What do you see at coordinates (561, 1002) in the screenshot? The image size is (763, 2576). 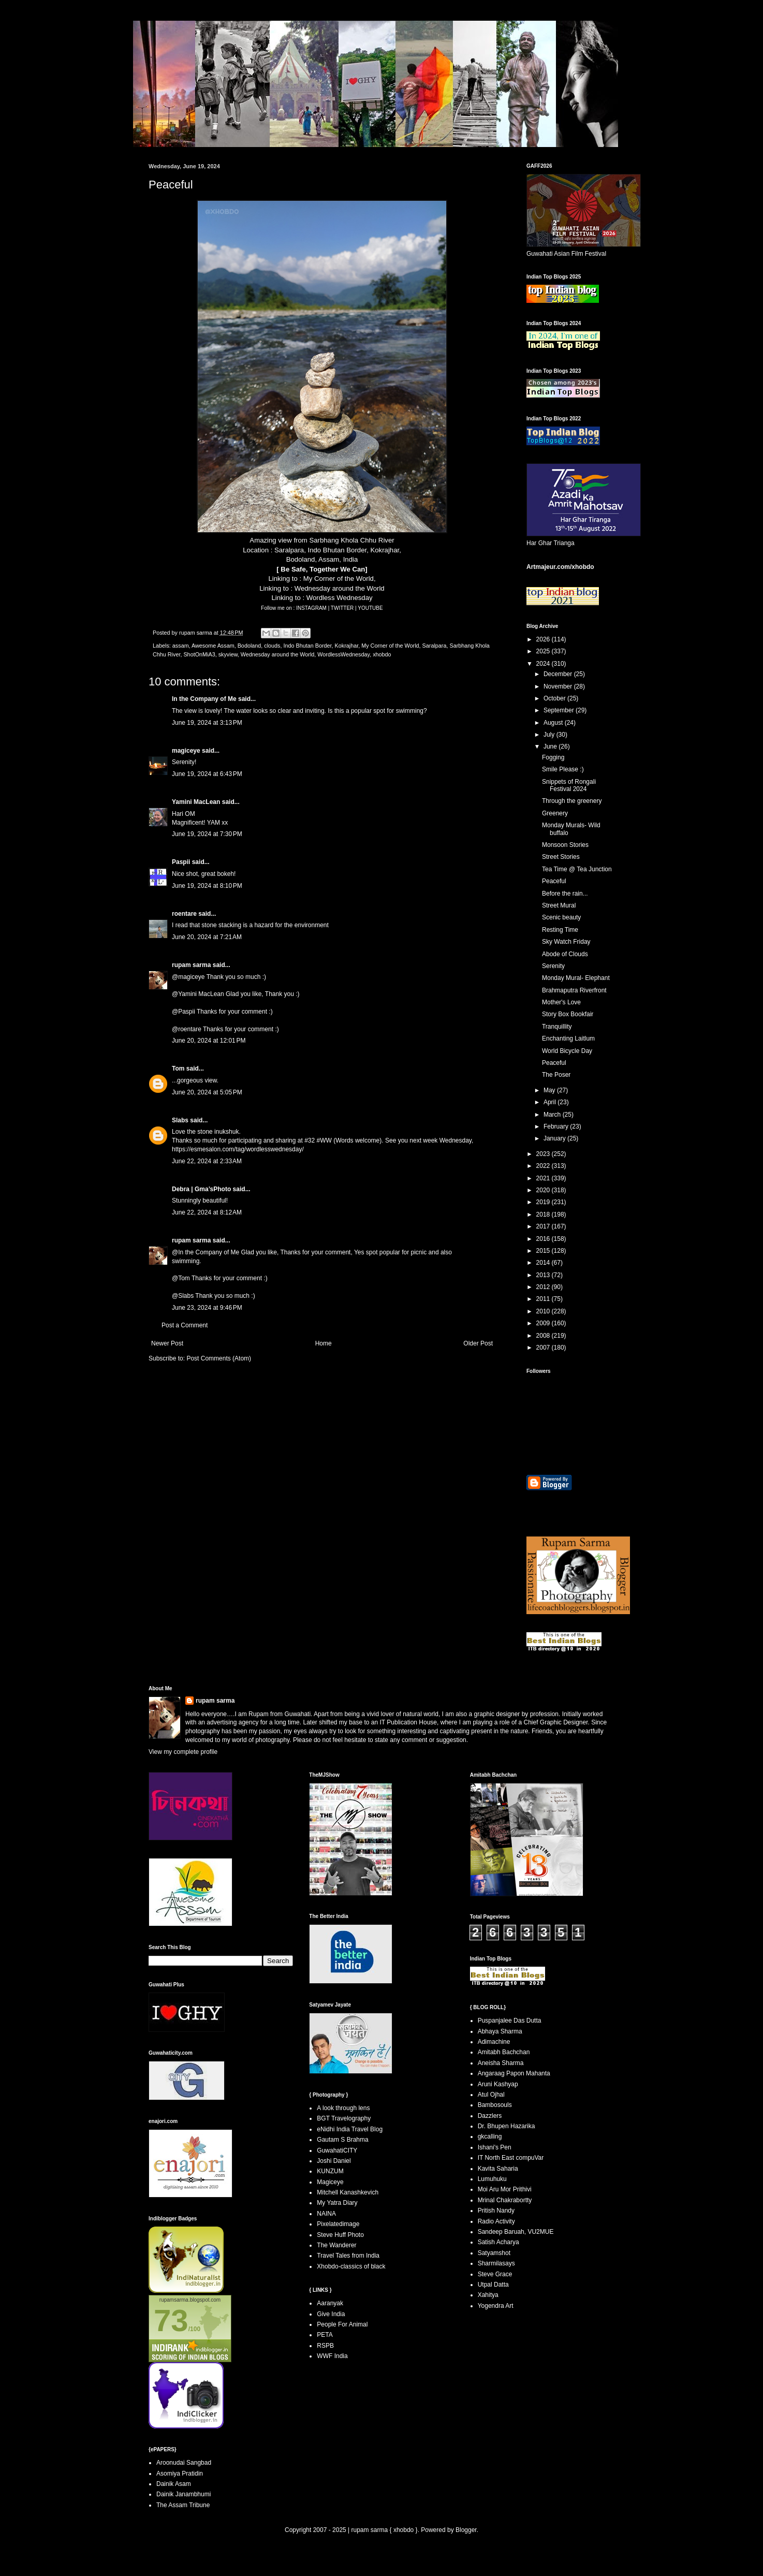 I see `Mother's Love` at bounding box center [561, 1002].